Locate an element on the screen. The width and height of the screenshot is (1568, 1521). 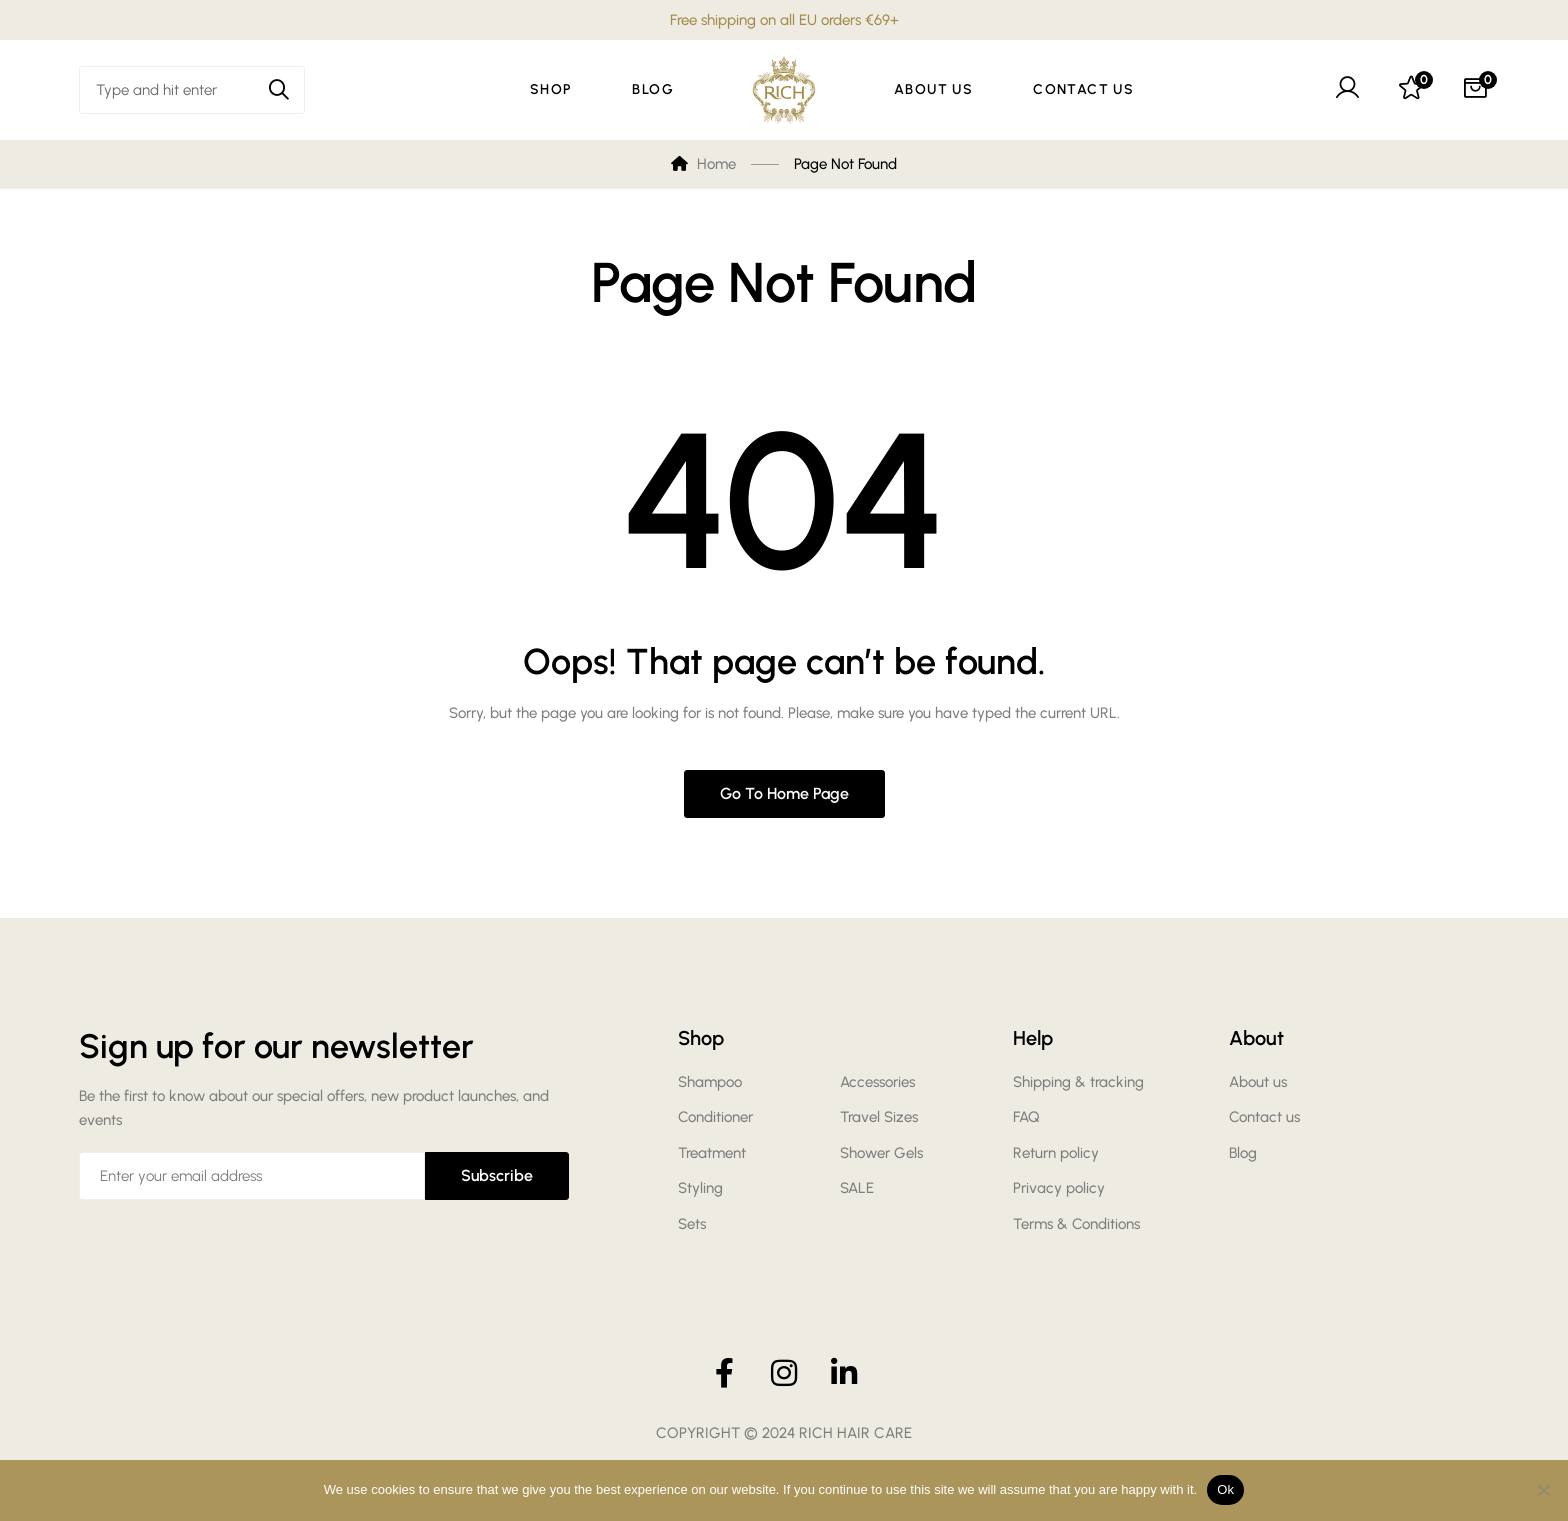
Privacy policy is located at coordinates (1059, 1188).